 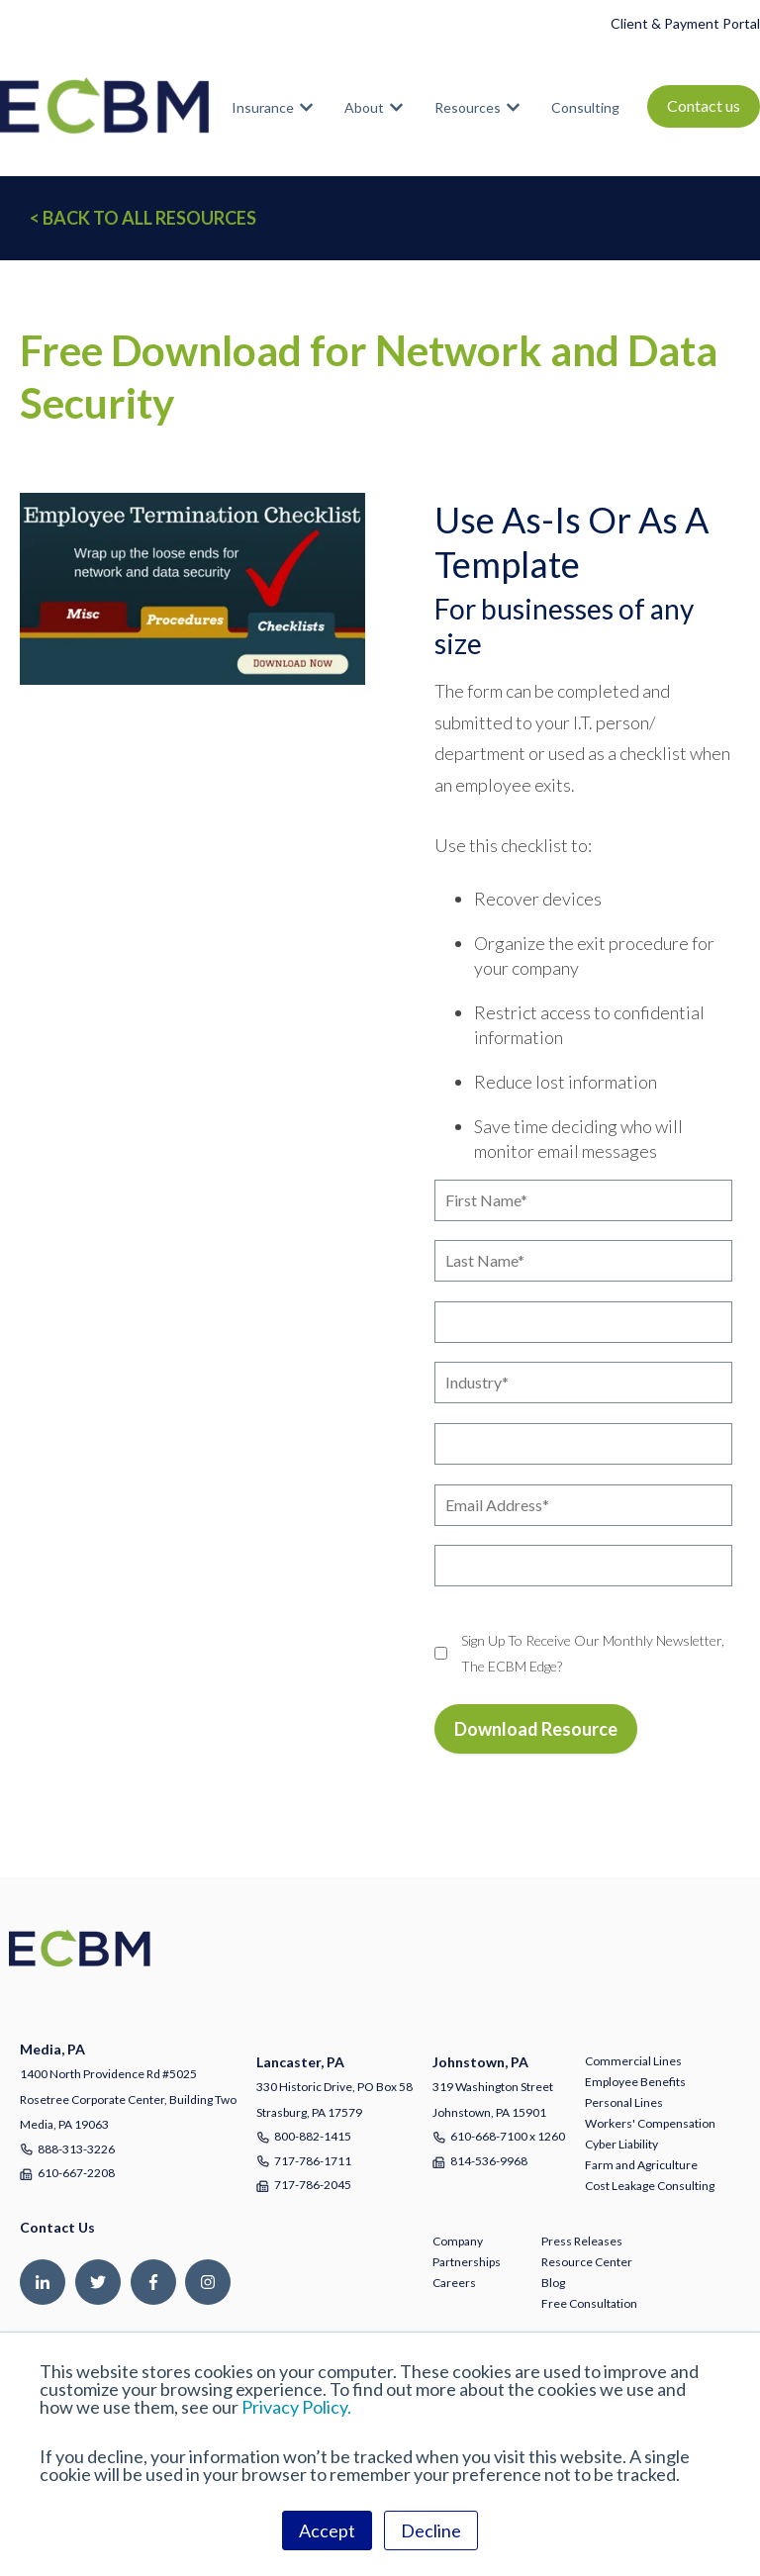 What do you see at coordinates (624, 2102) in the screenshot?
I see `Personal Lines` at bounding box center [624, 2102].